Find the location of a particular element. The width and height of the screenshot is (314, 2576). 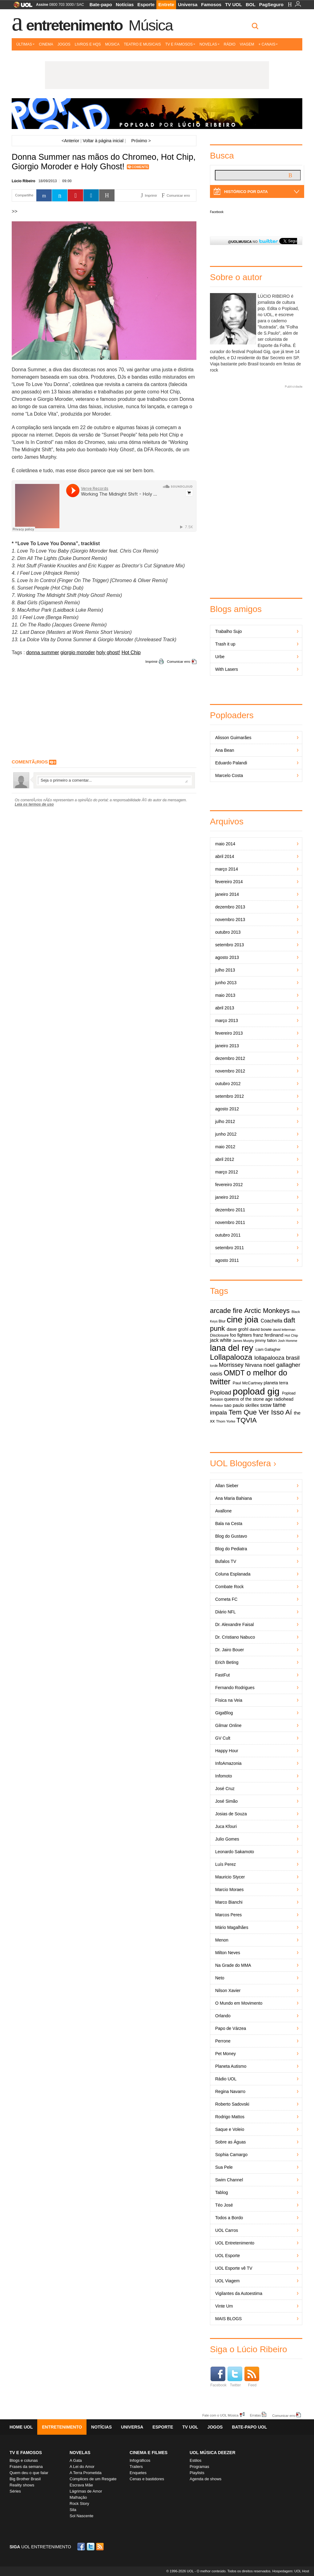

franz ferdinand is located at coordinates (268, 1335).